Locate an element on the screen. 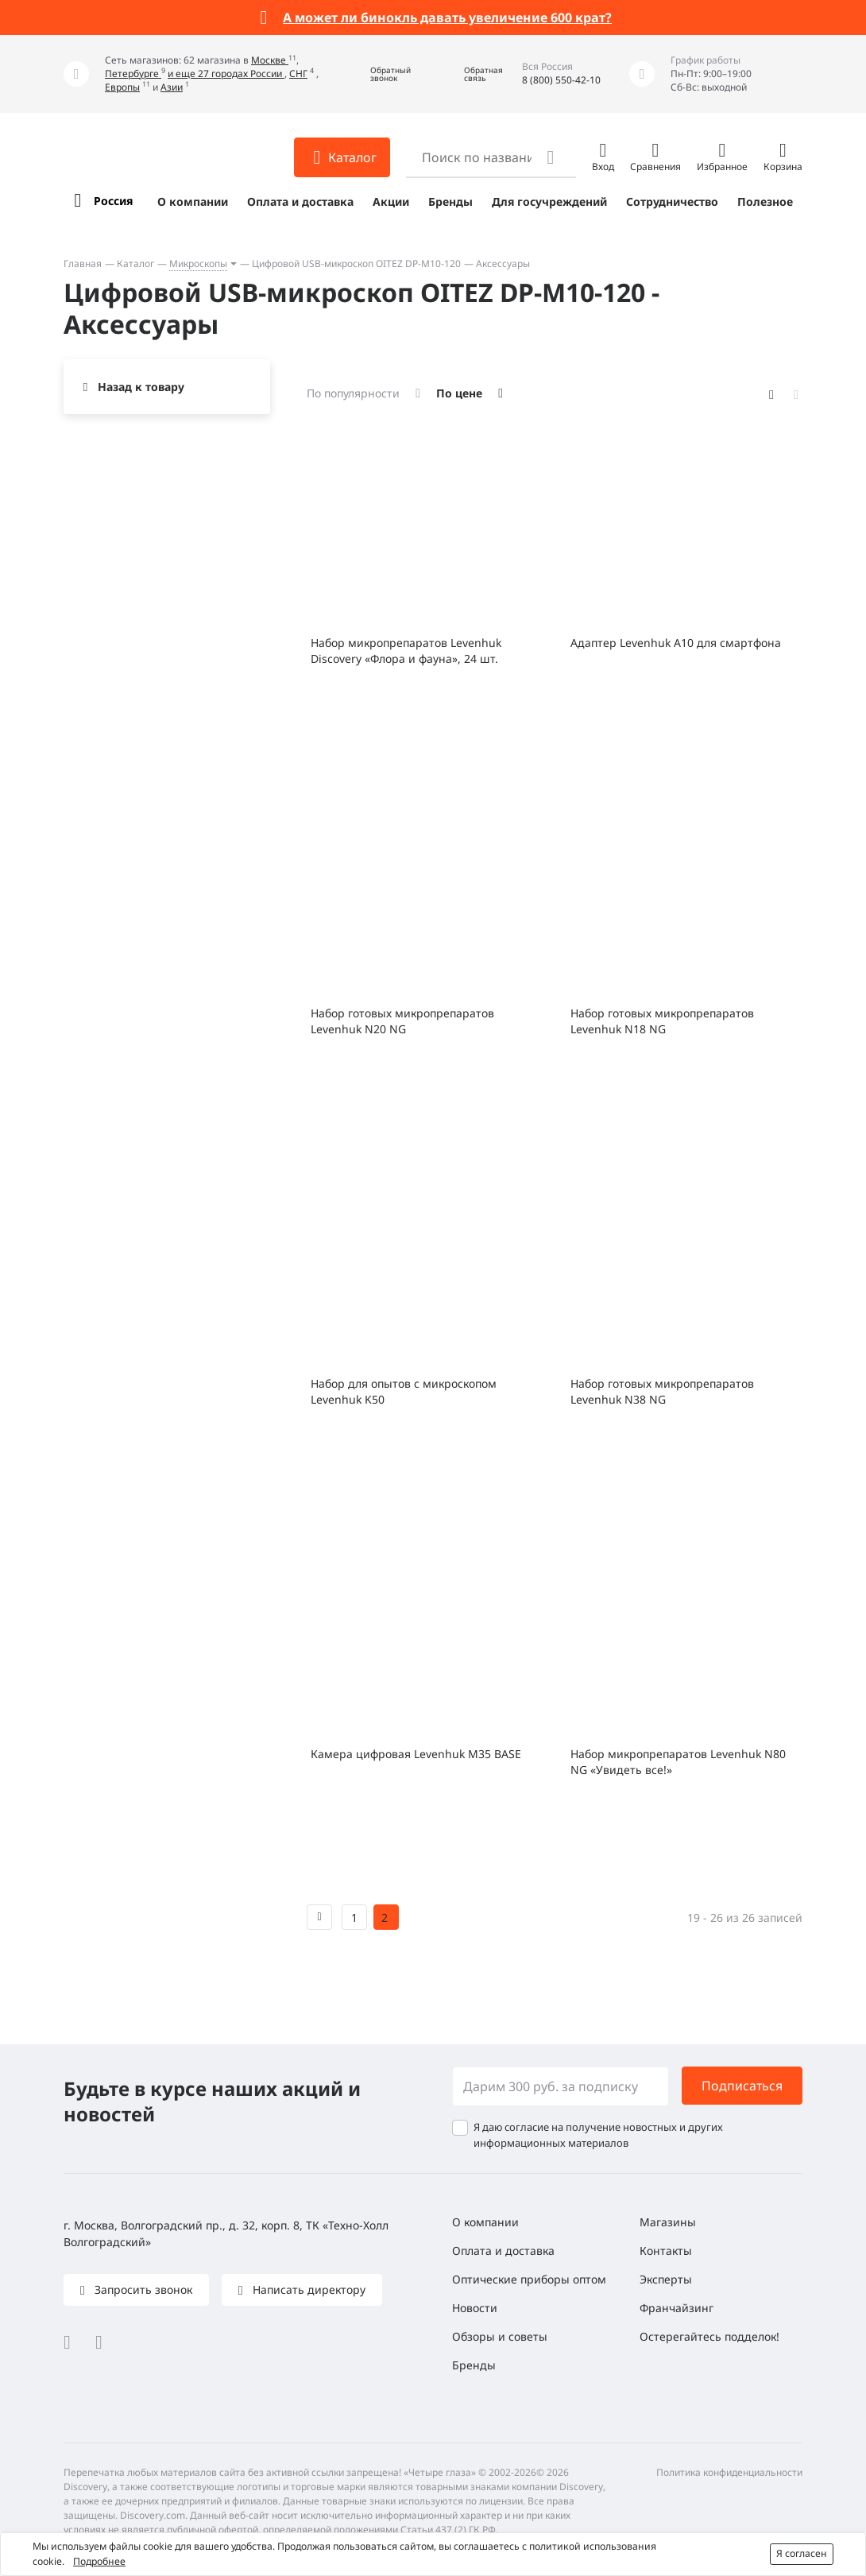  Я согласен [button] is located at coordinates (801, 2553).